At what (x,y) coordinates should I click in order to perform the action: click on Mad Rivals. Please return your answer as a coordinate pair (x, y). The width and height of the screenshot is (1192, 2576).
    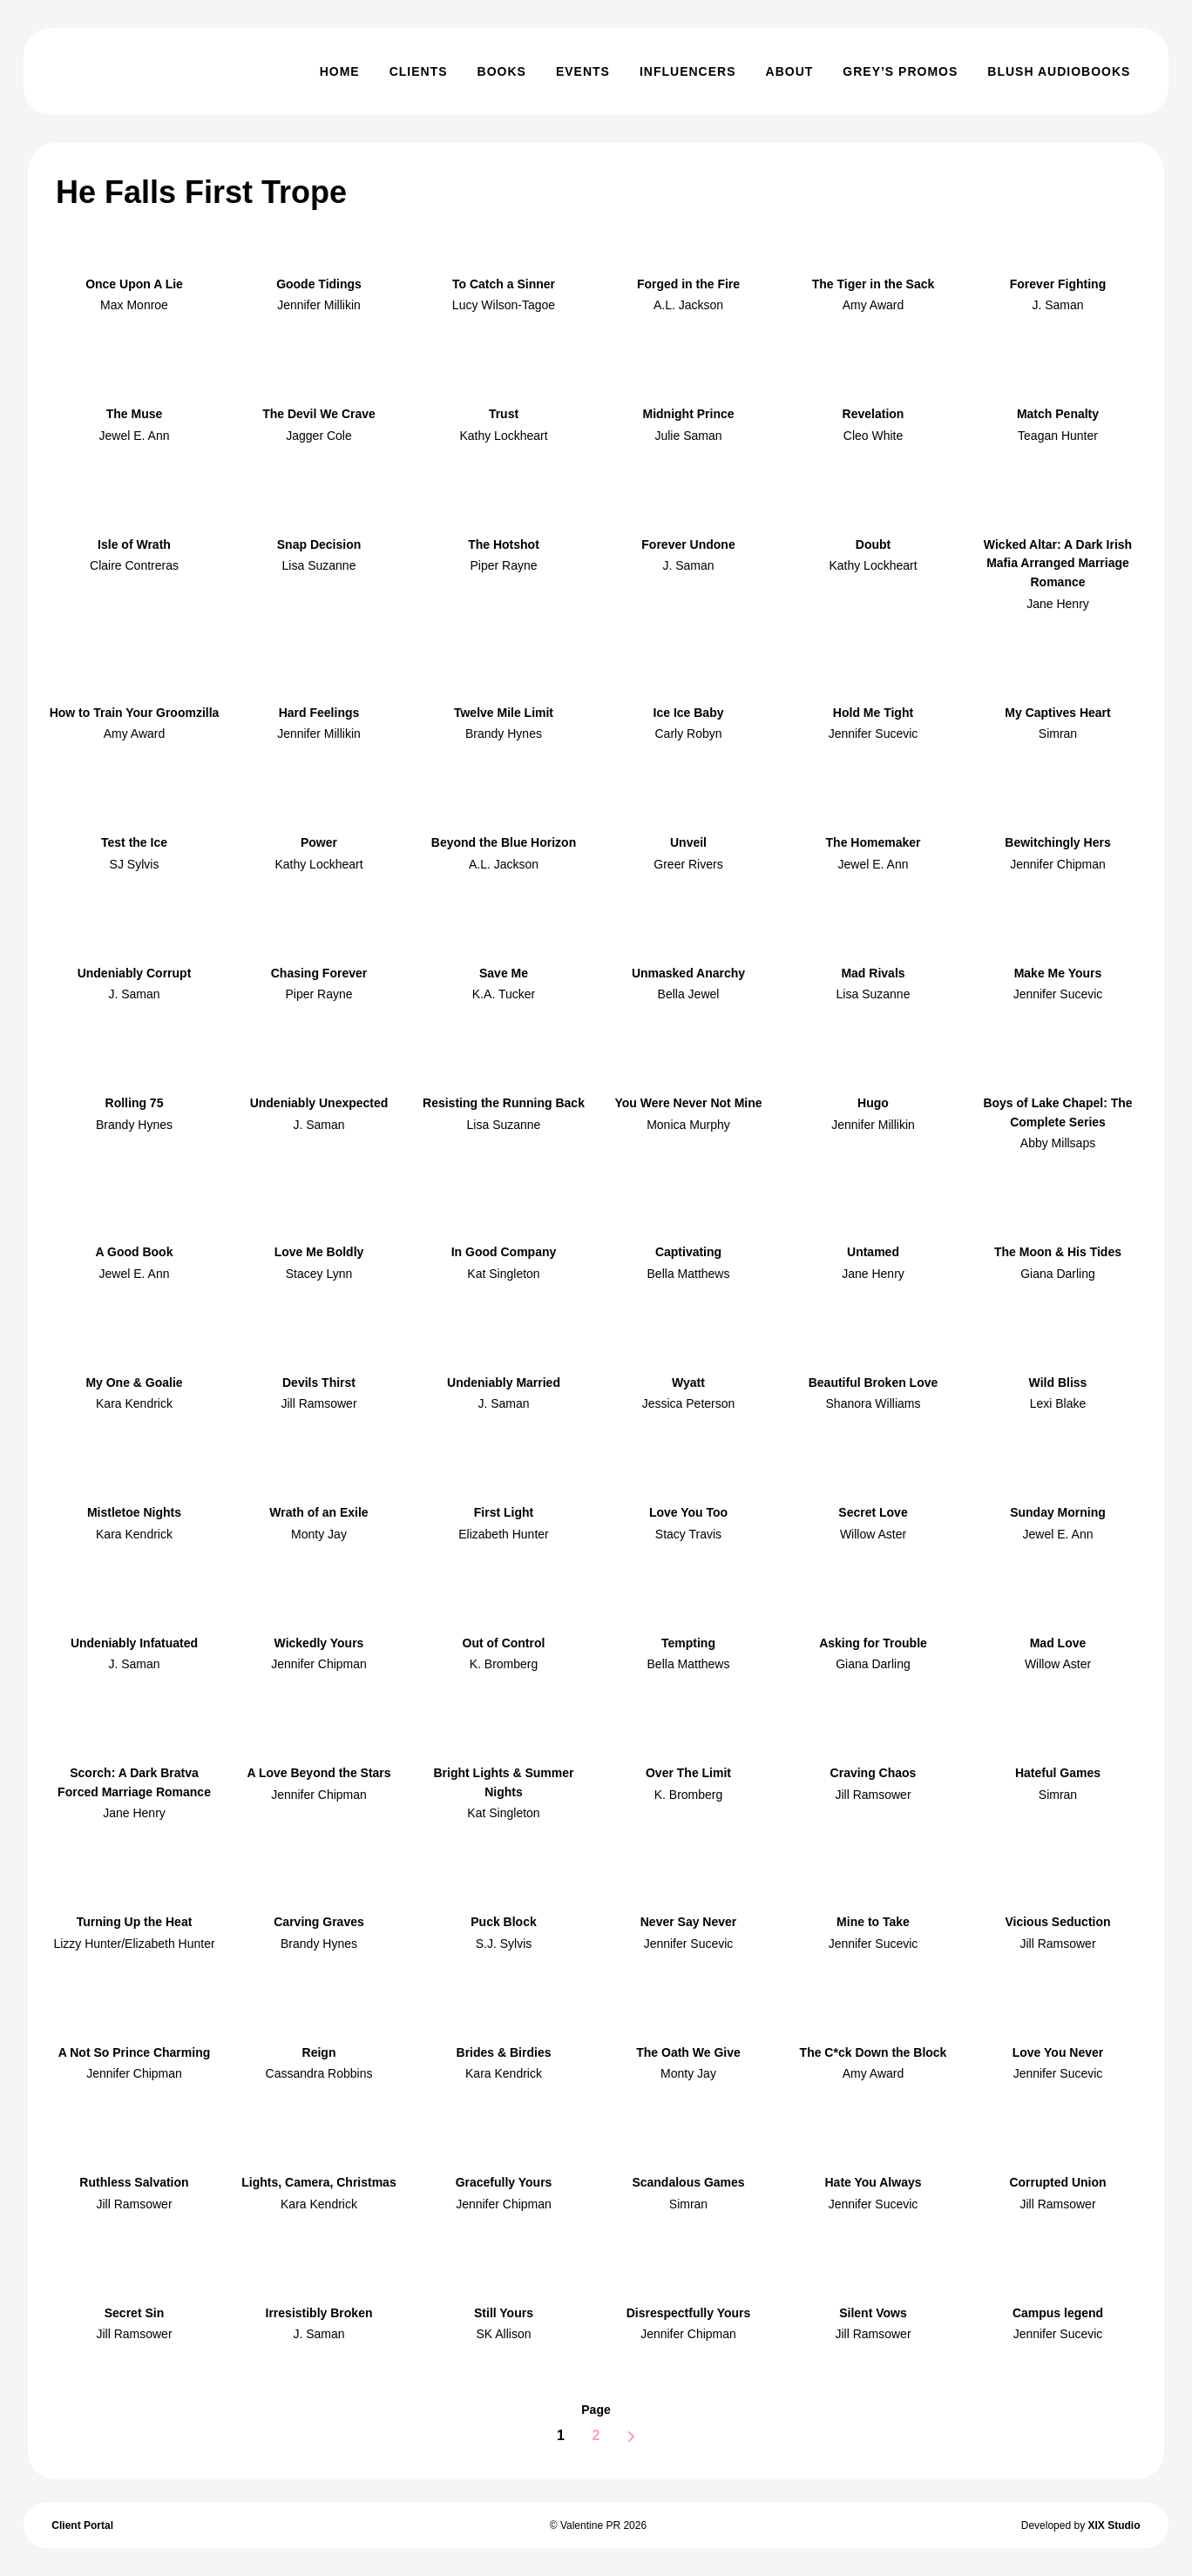
    Looking at the image, I should click on (872, 973).